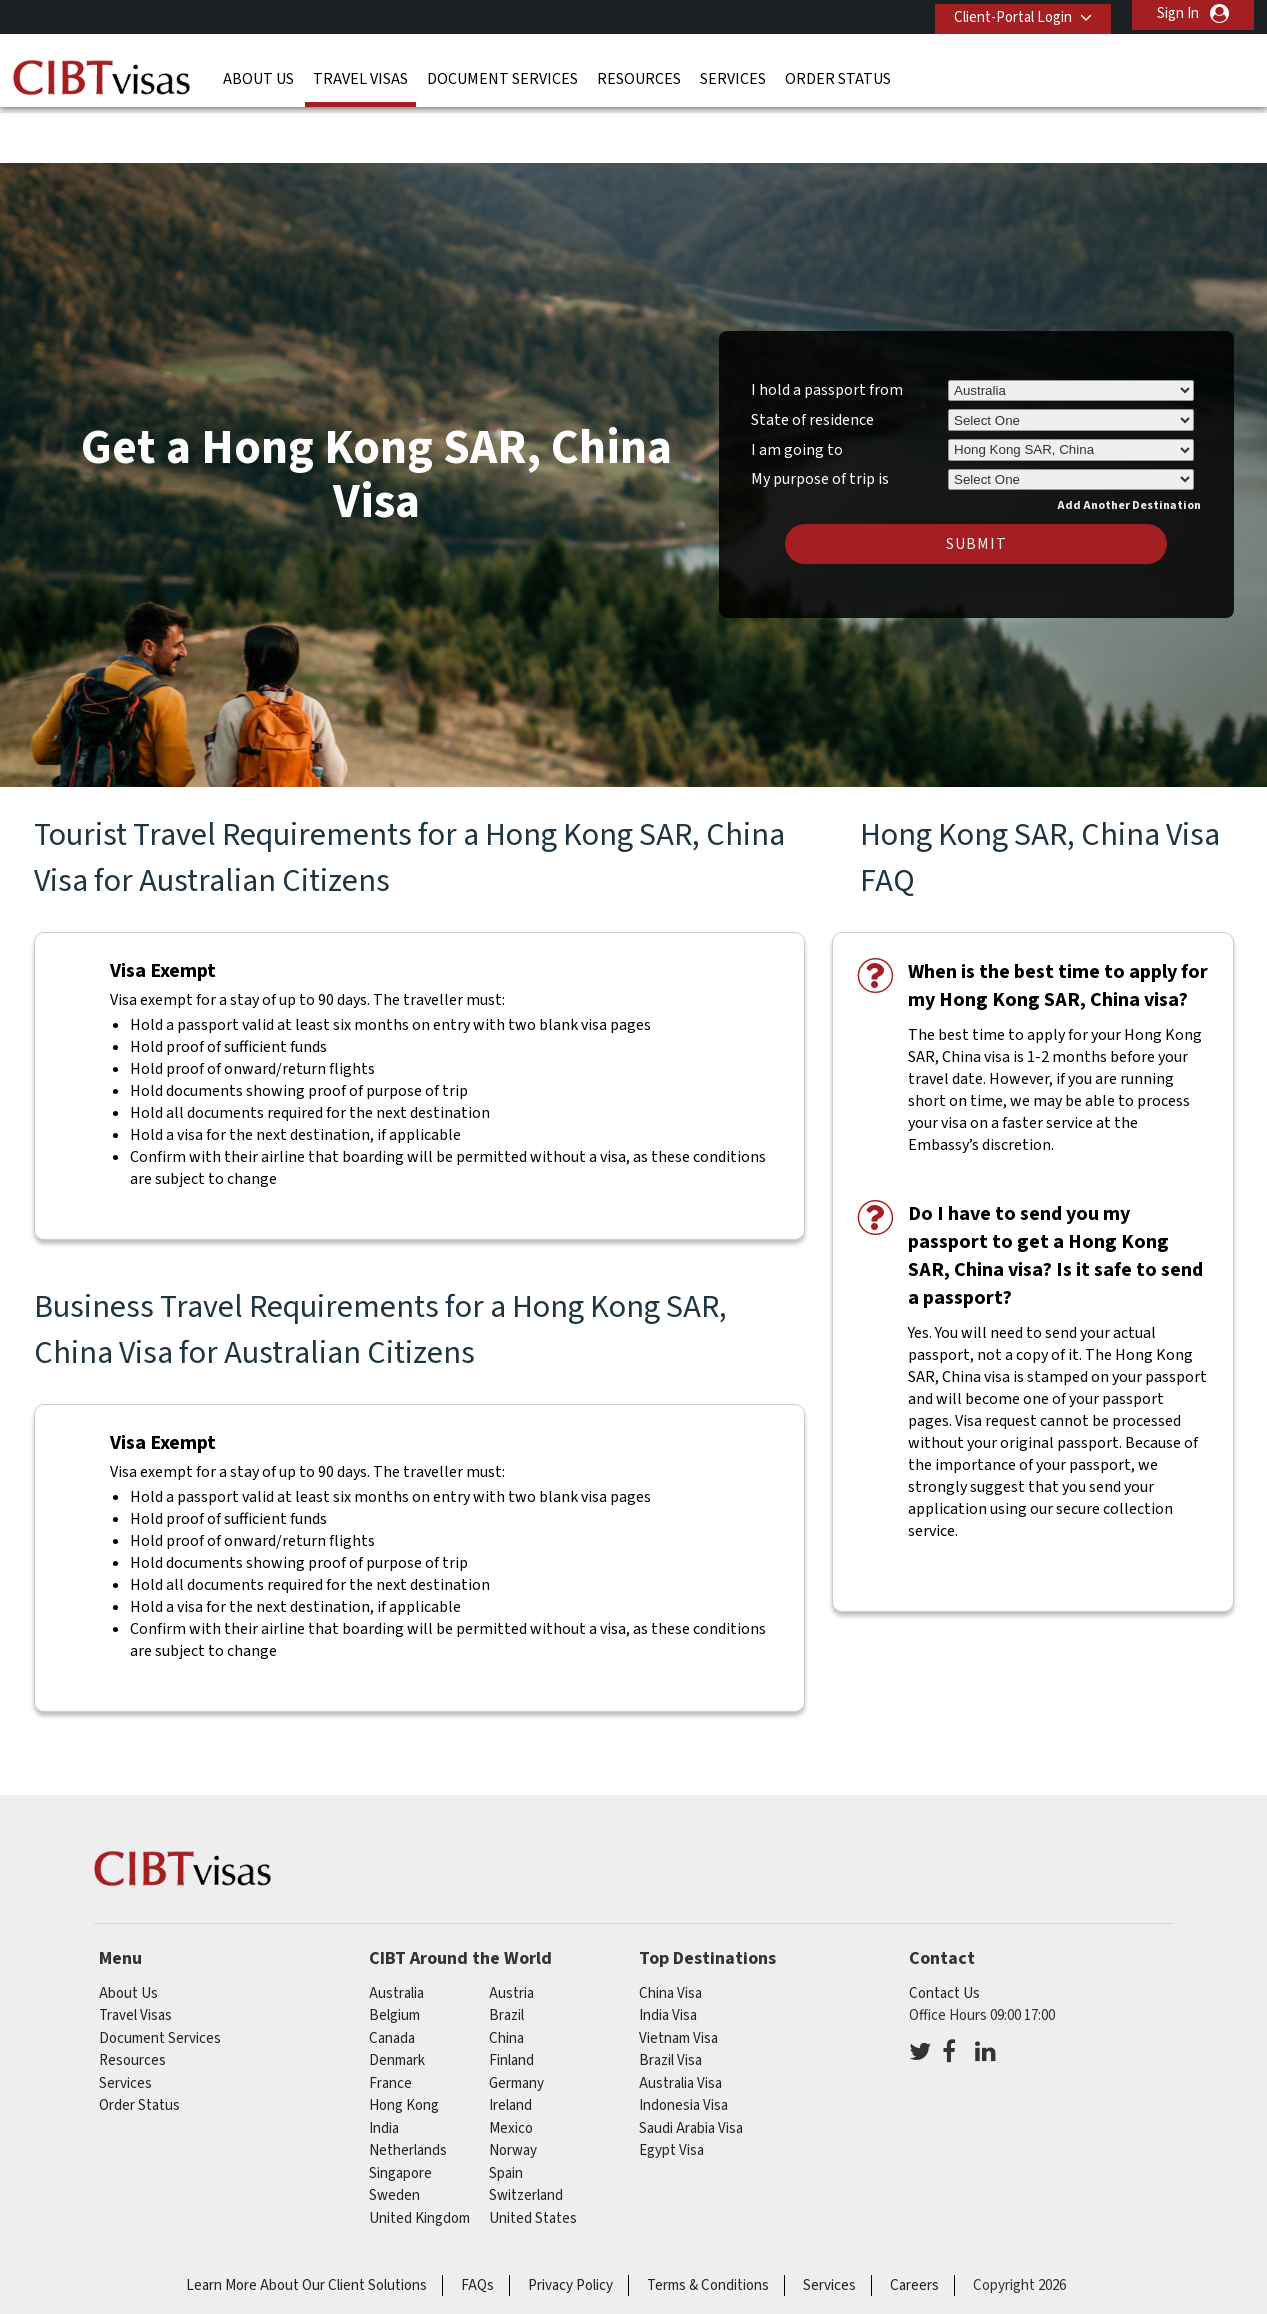  What do you see at coordinates (914, 2223) in the screenshot?
I see `Careers` at bounding box center [914, 2223].